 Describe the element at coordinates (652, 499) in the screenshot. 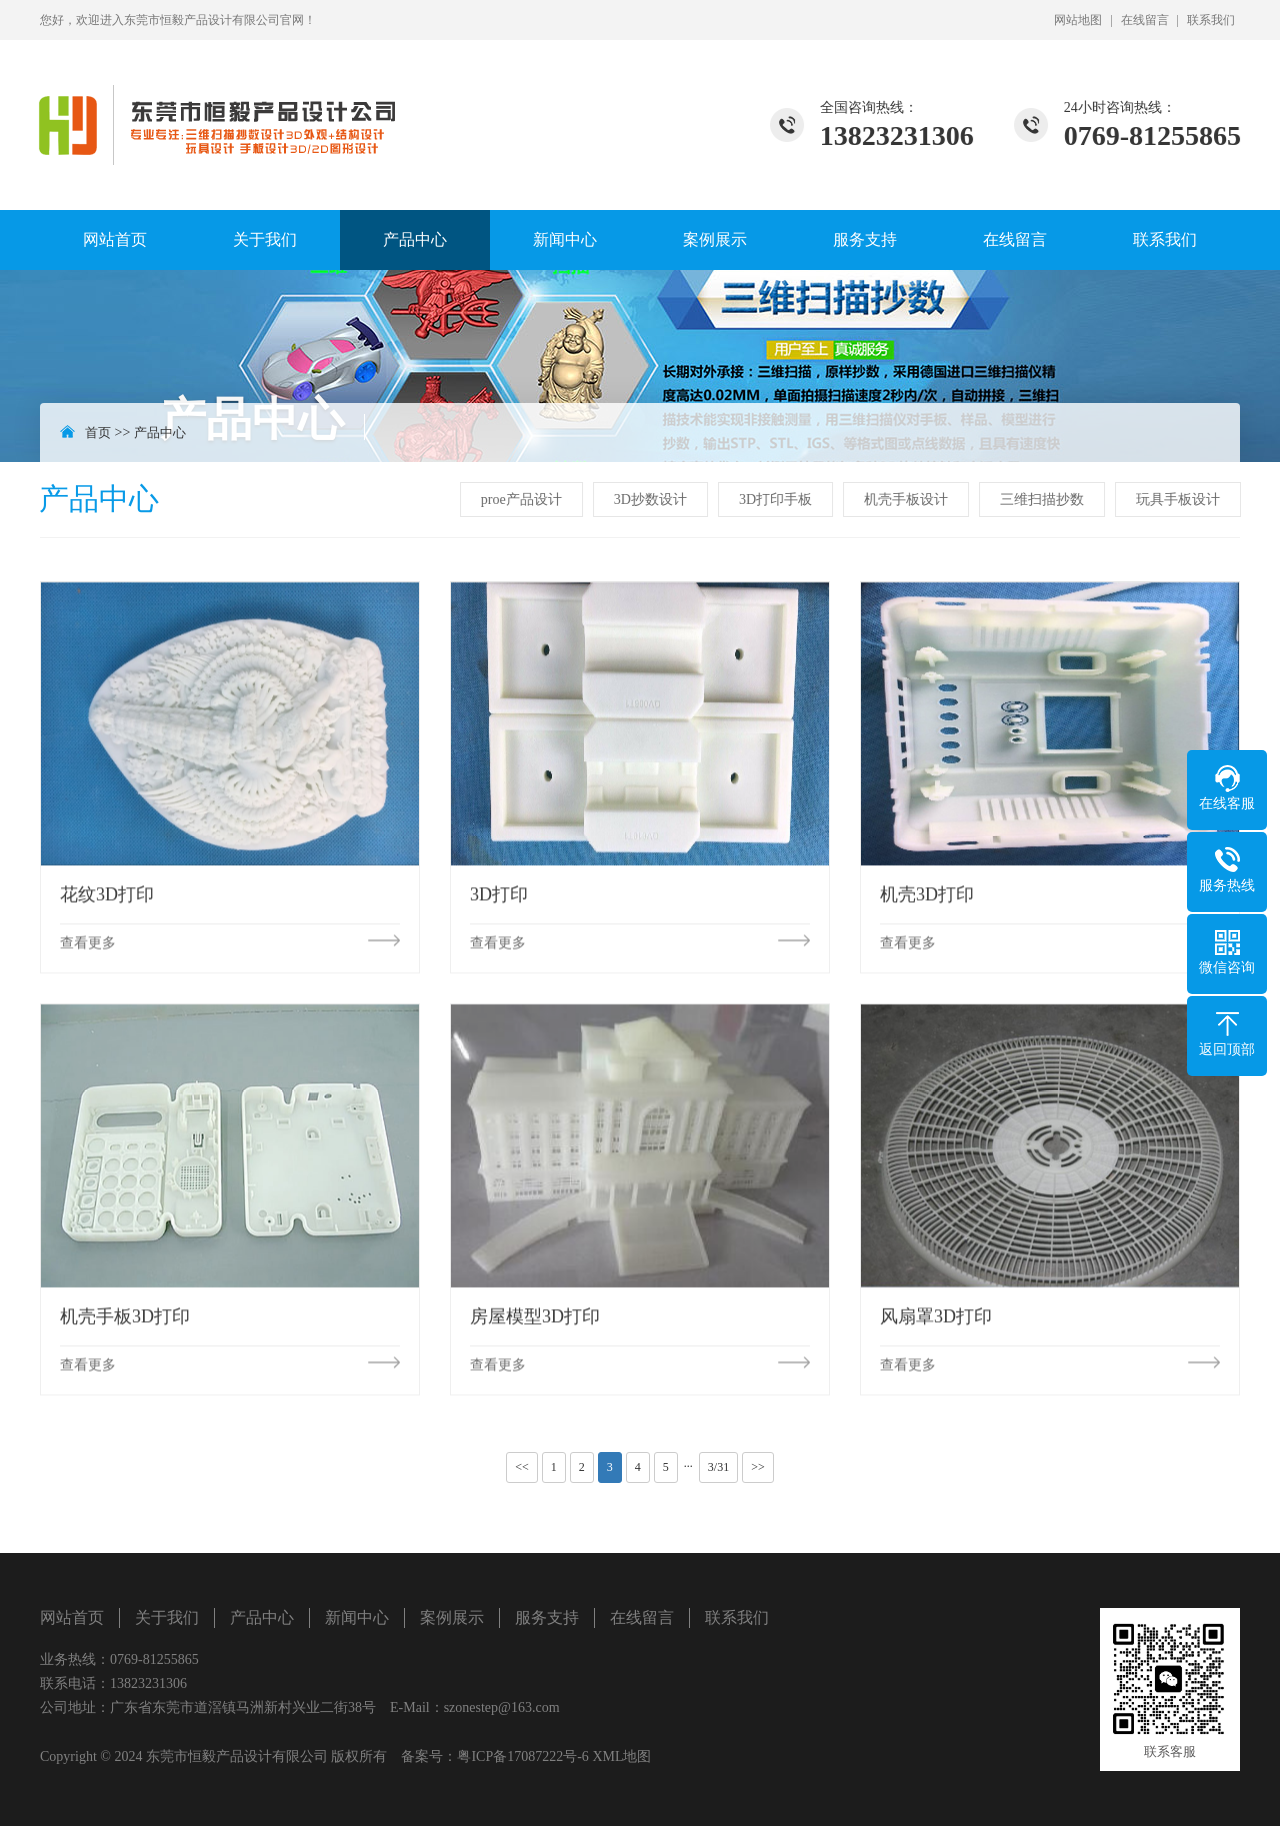

I see `3D抄数设计` at that location.